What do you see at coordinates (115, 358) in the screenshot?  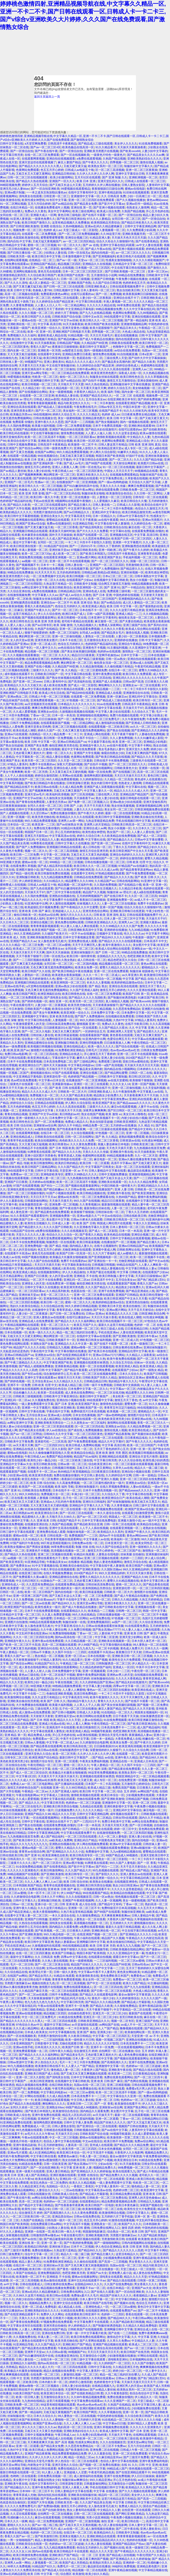 I see `三级在线男人天堂` at bounding box center [115, 358].